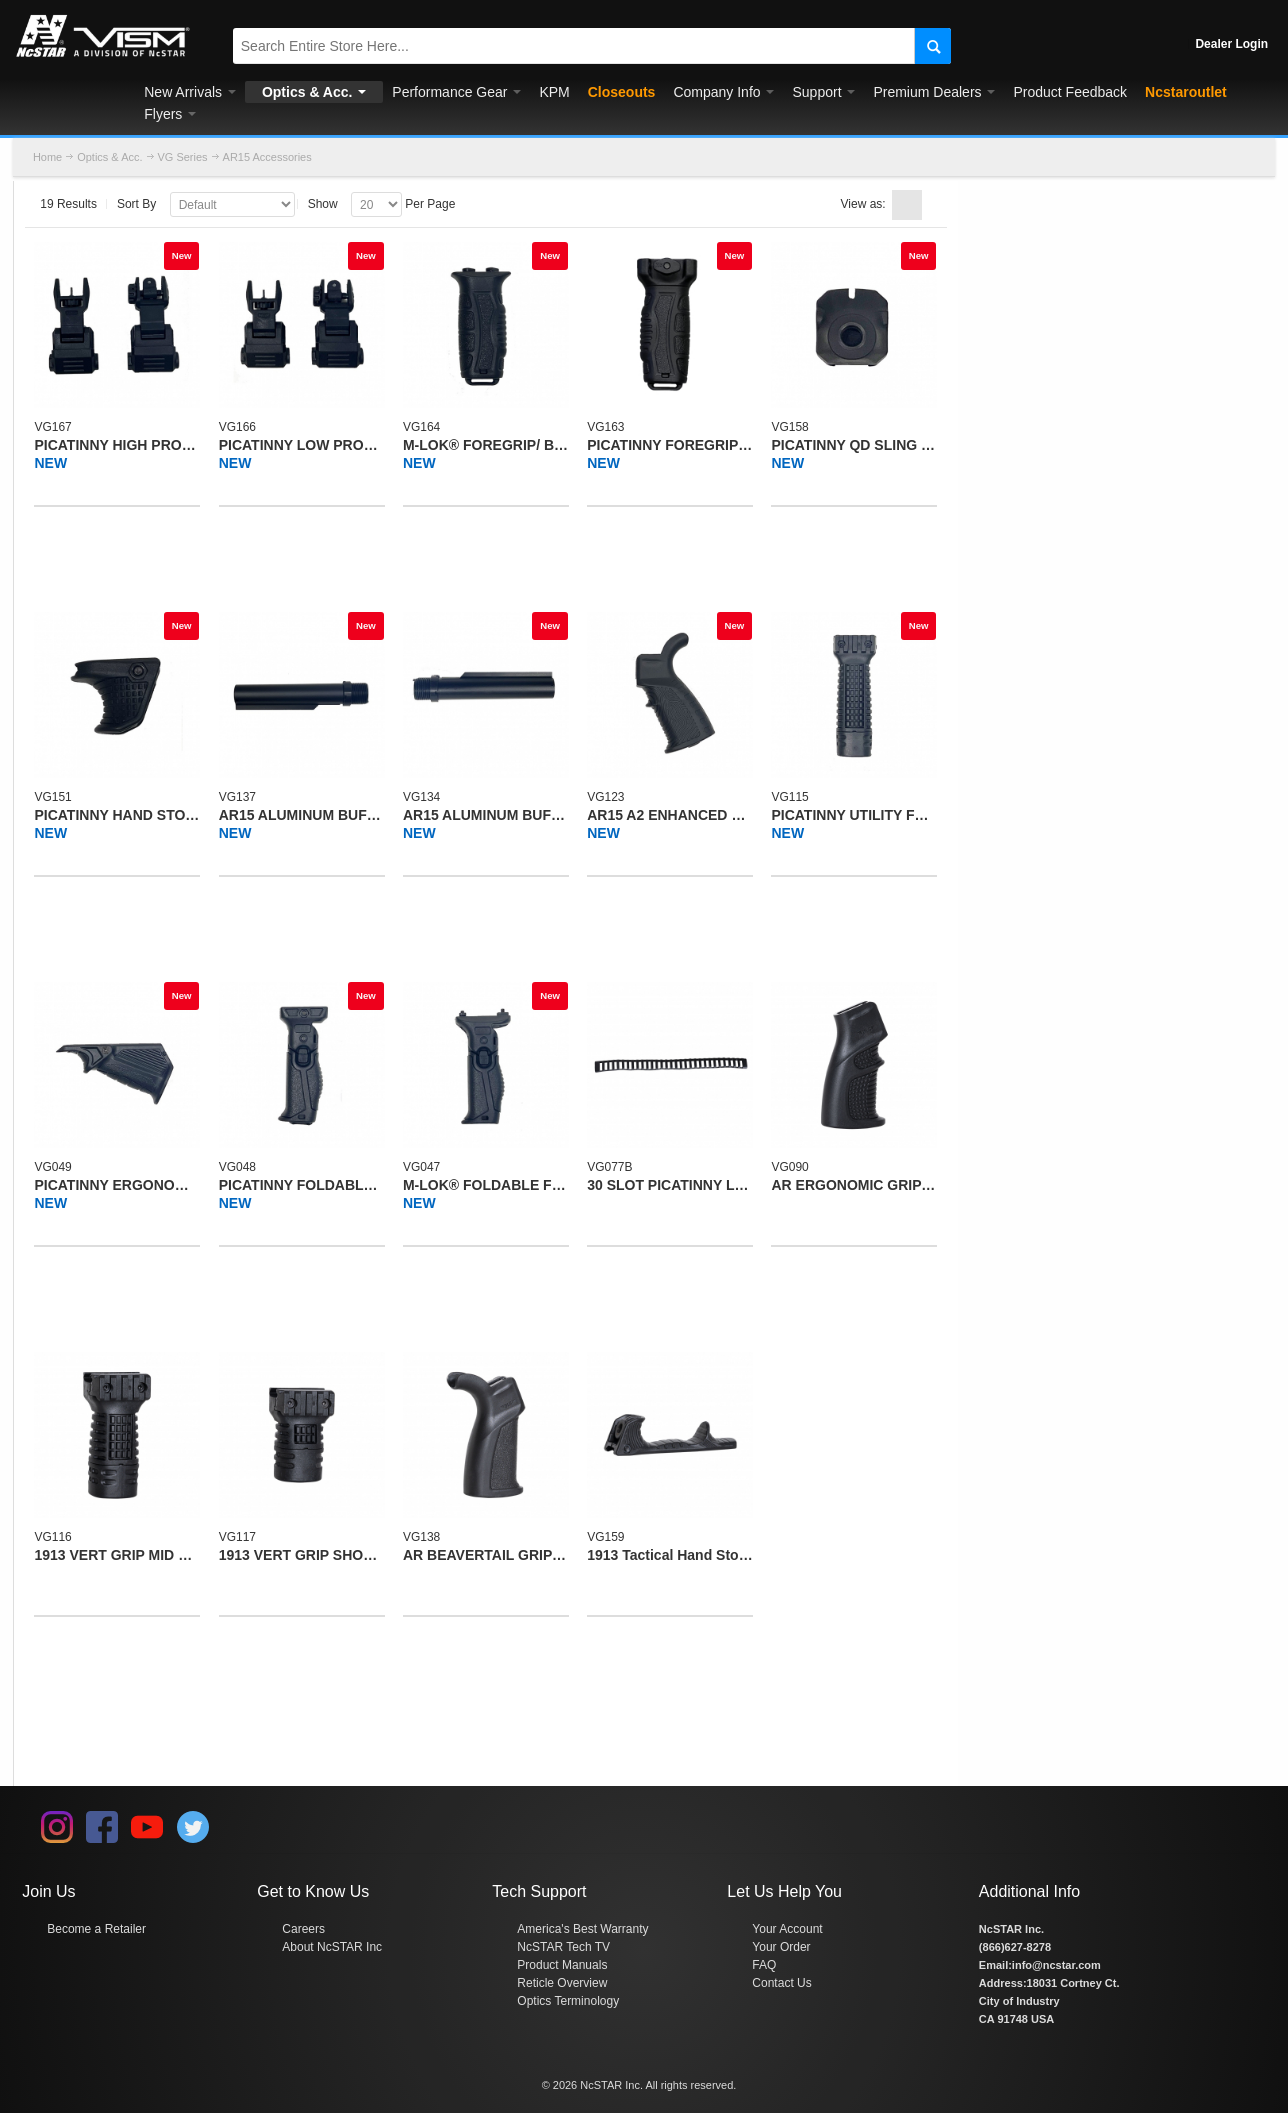 The height and width of the screenshot is (2113, 1288). What do you see at coordinates (303, 1929) in the screenshot?
I see `Careers` at bounding box center [303, 1929].